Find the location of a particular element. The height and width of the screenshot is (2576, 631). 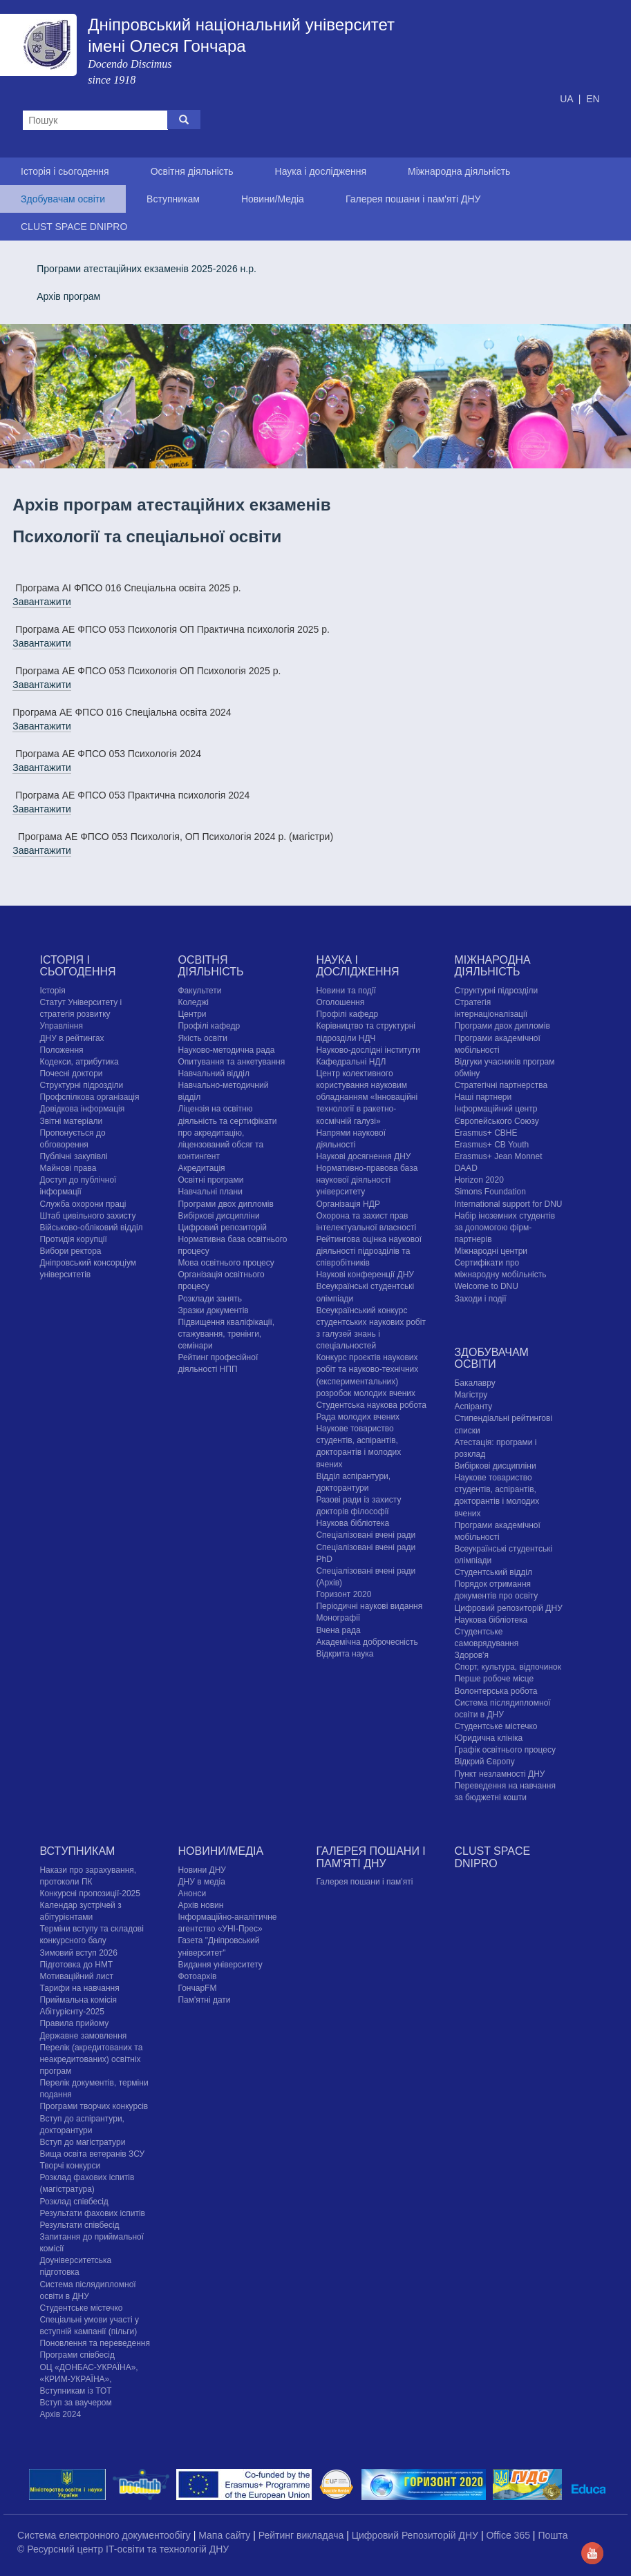

Програми співбесід is located at coordinates (76, 2355).